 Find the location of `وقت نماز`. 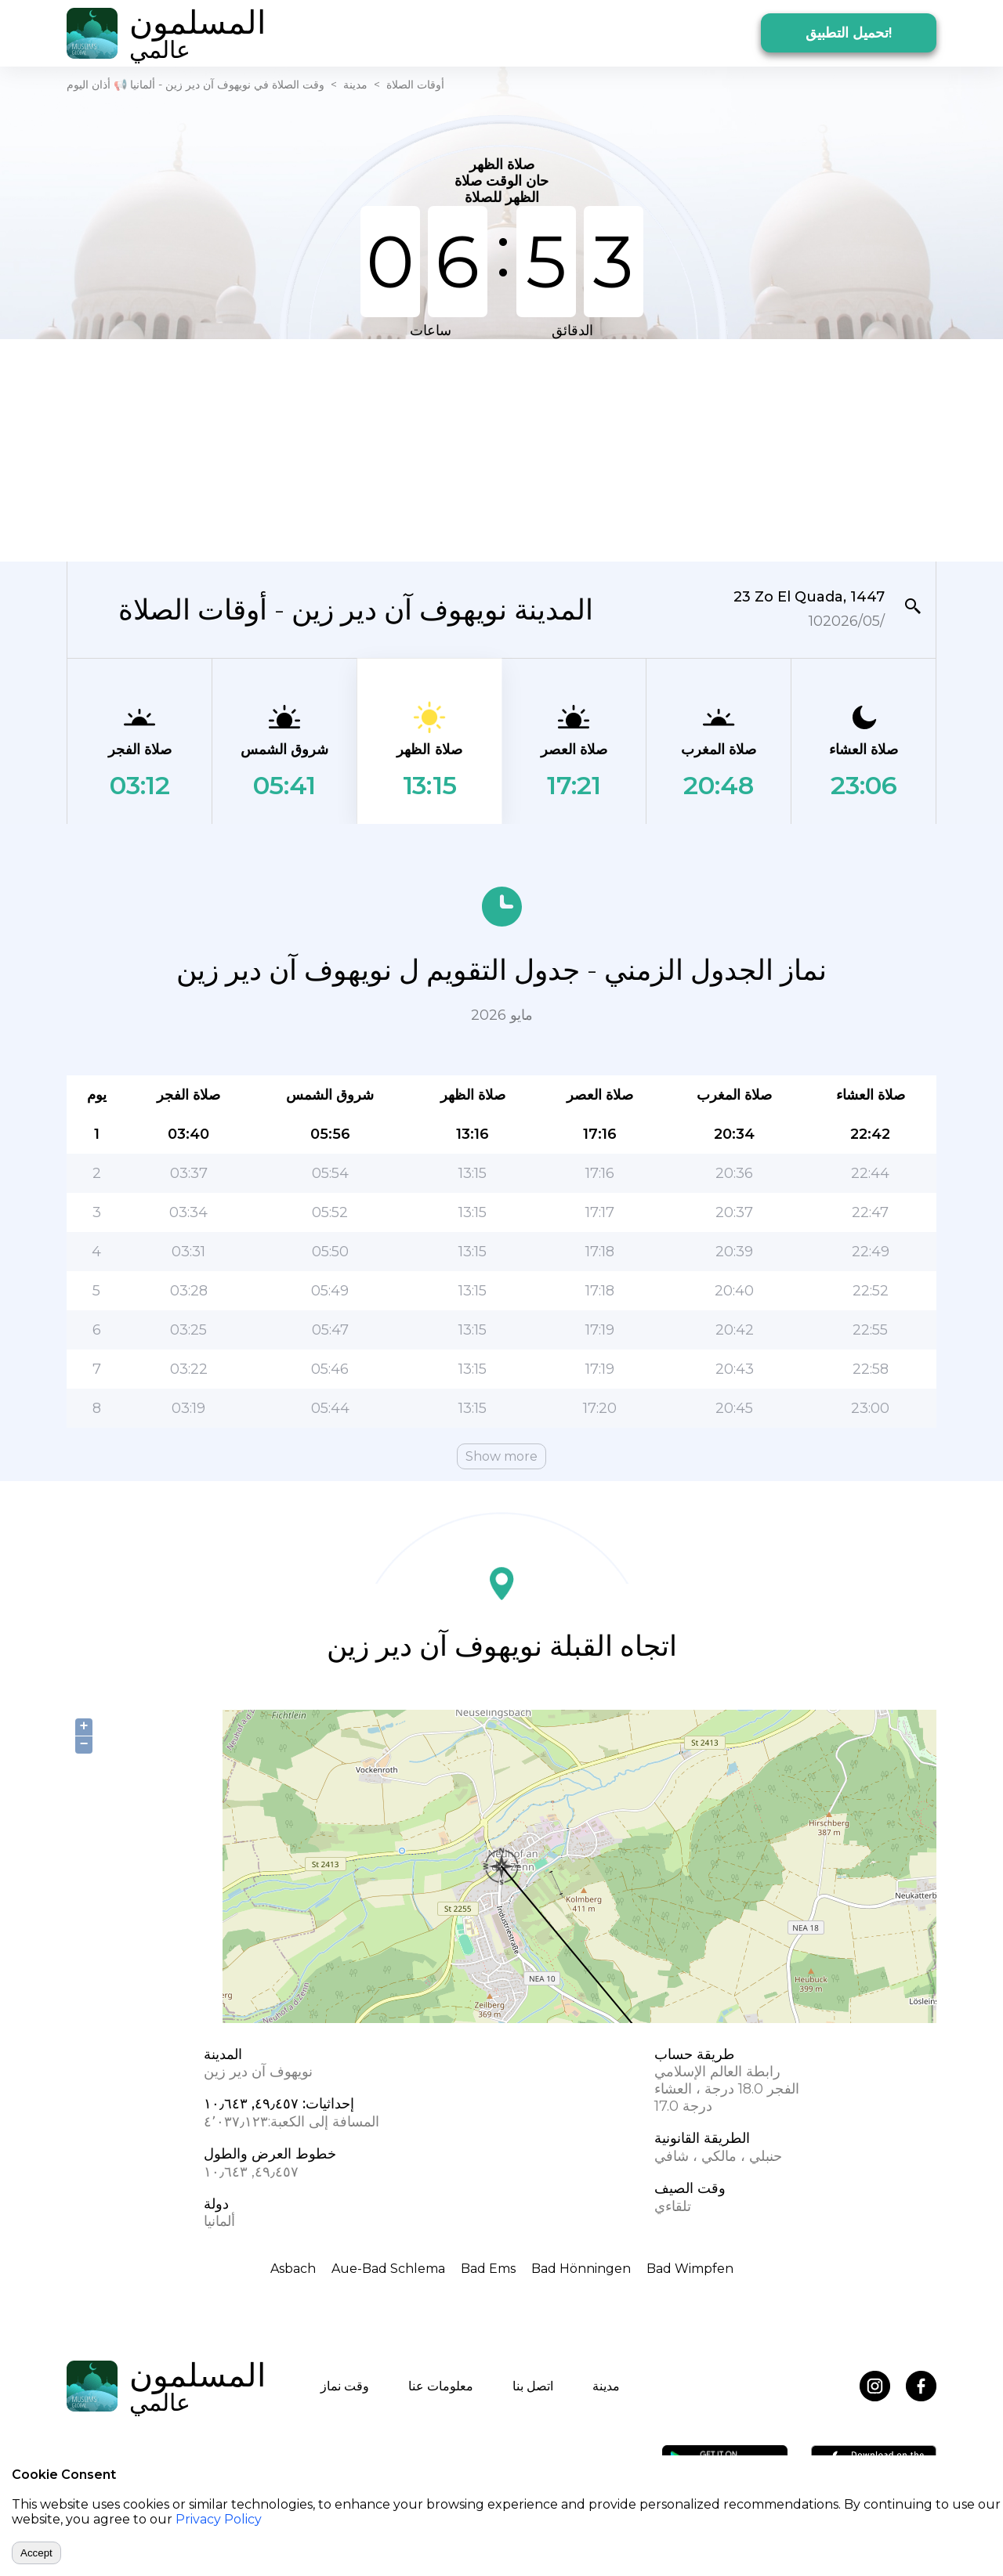

وقت نماز is located at coordinates (344, 2386).